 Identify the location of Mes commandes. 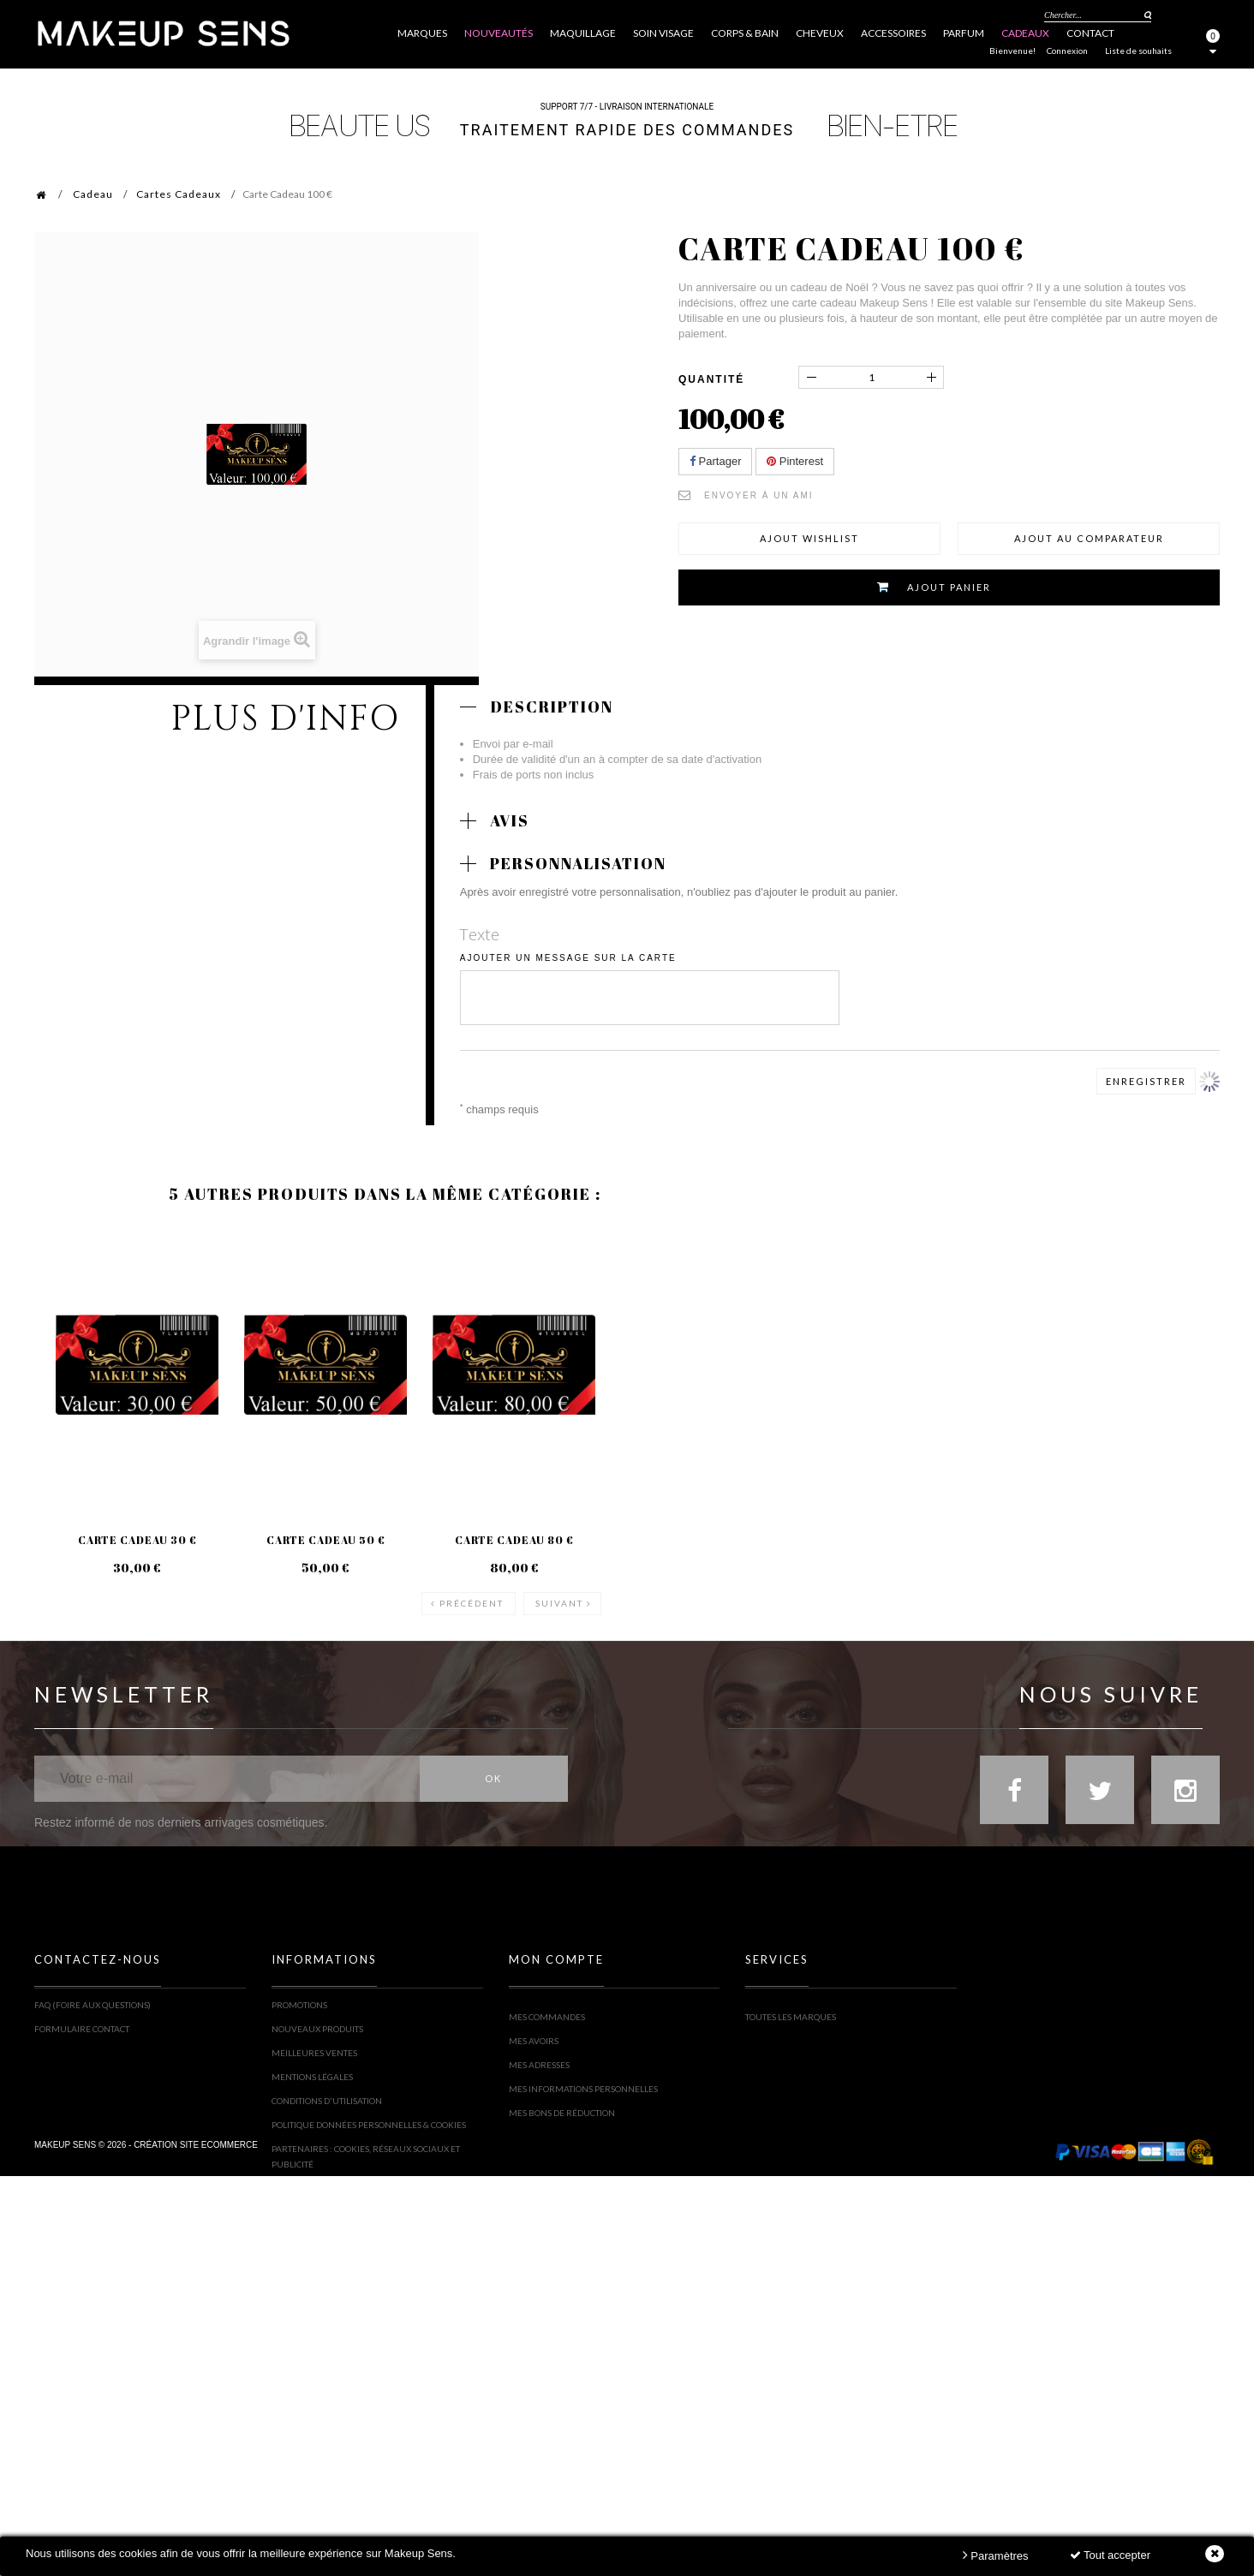
(547, 2003).